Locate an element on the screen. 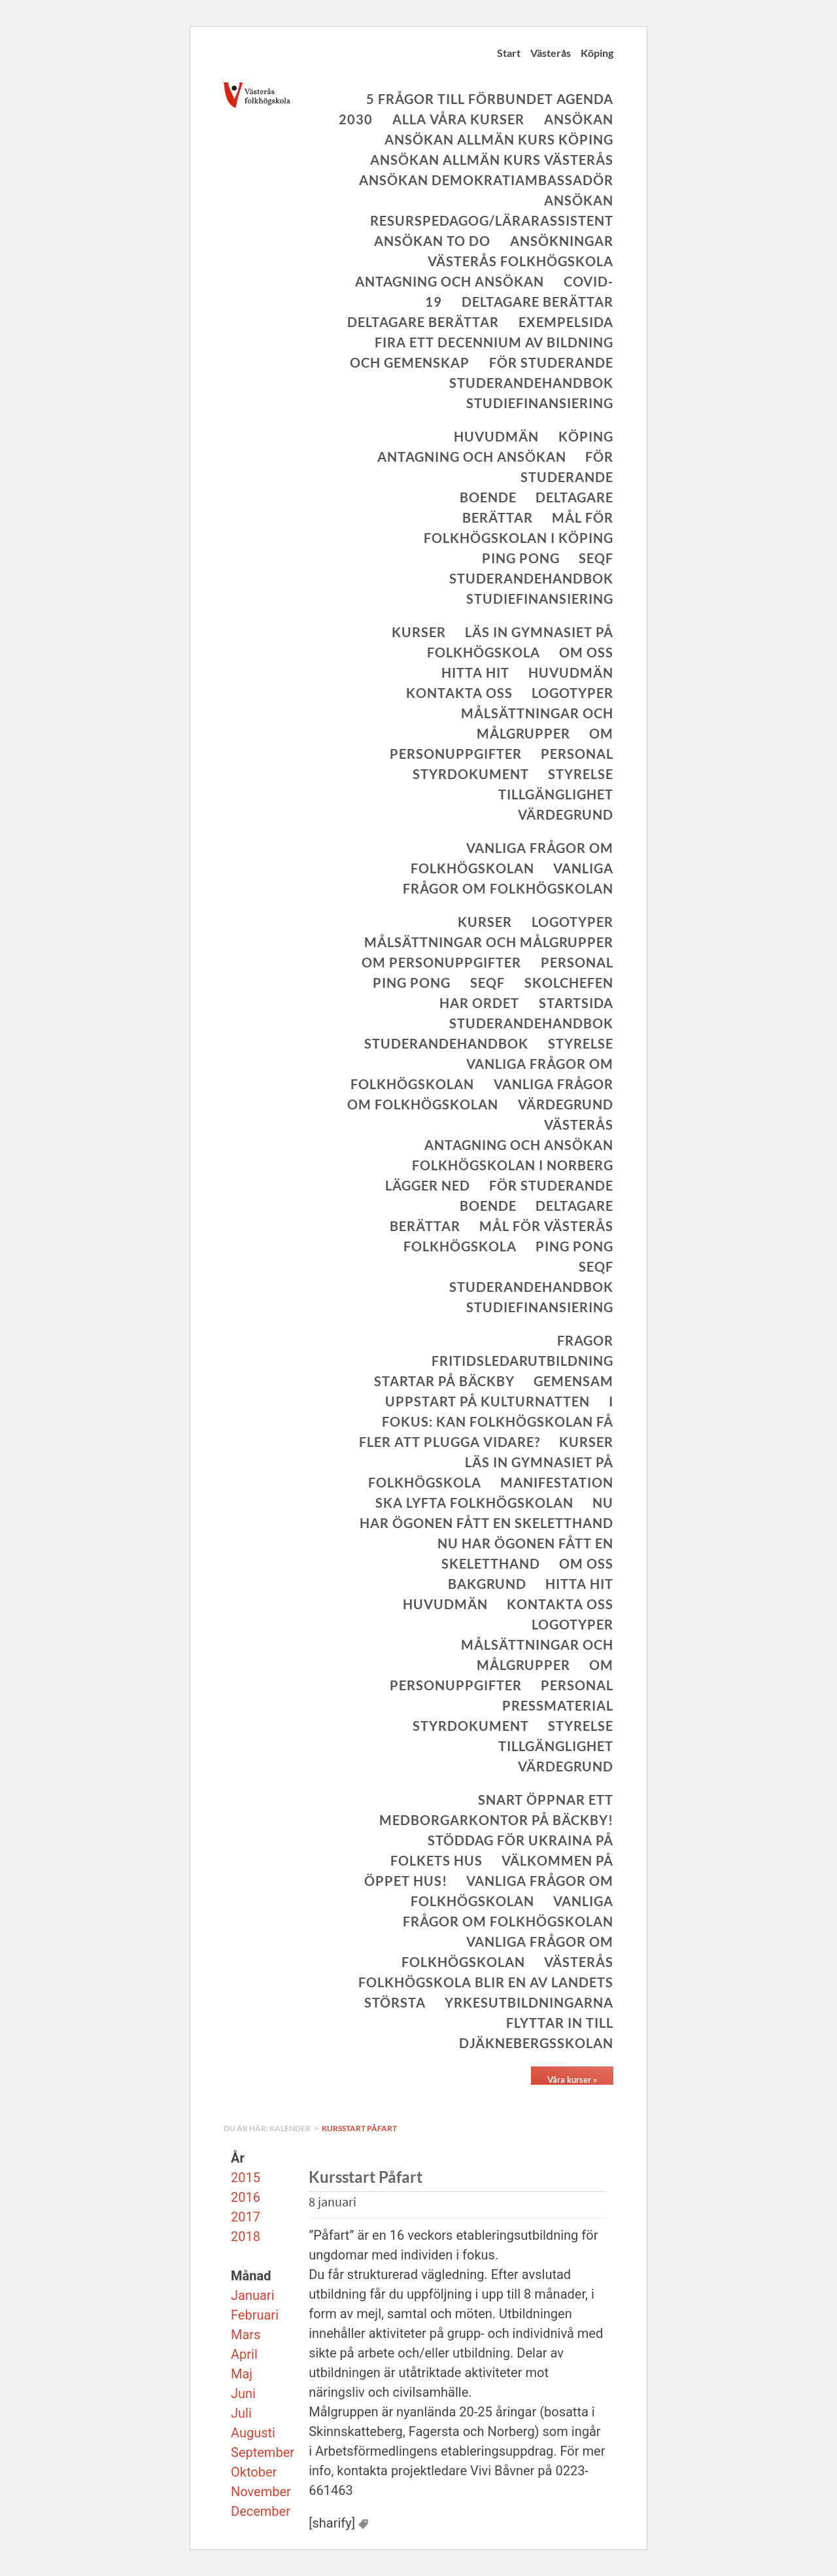 The width and height of the screenshot is (837, 2576). Kontakta oss is located at coordinates (459, 693).